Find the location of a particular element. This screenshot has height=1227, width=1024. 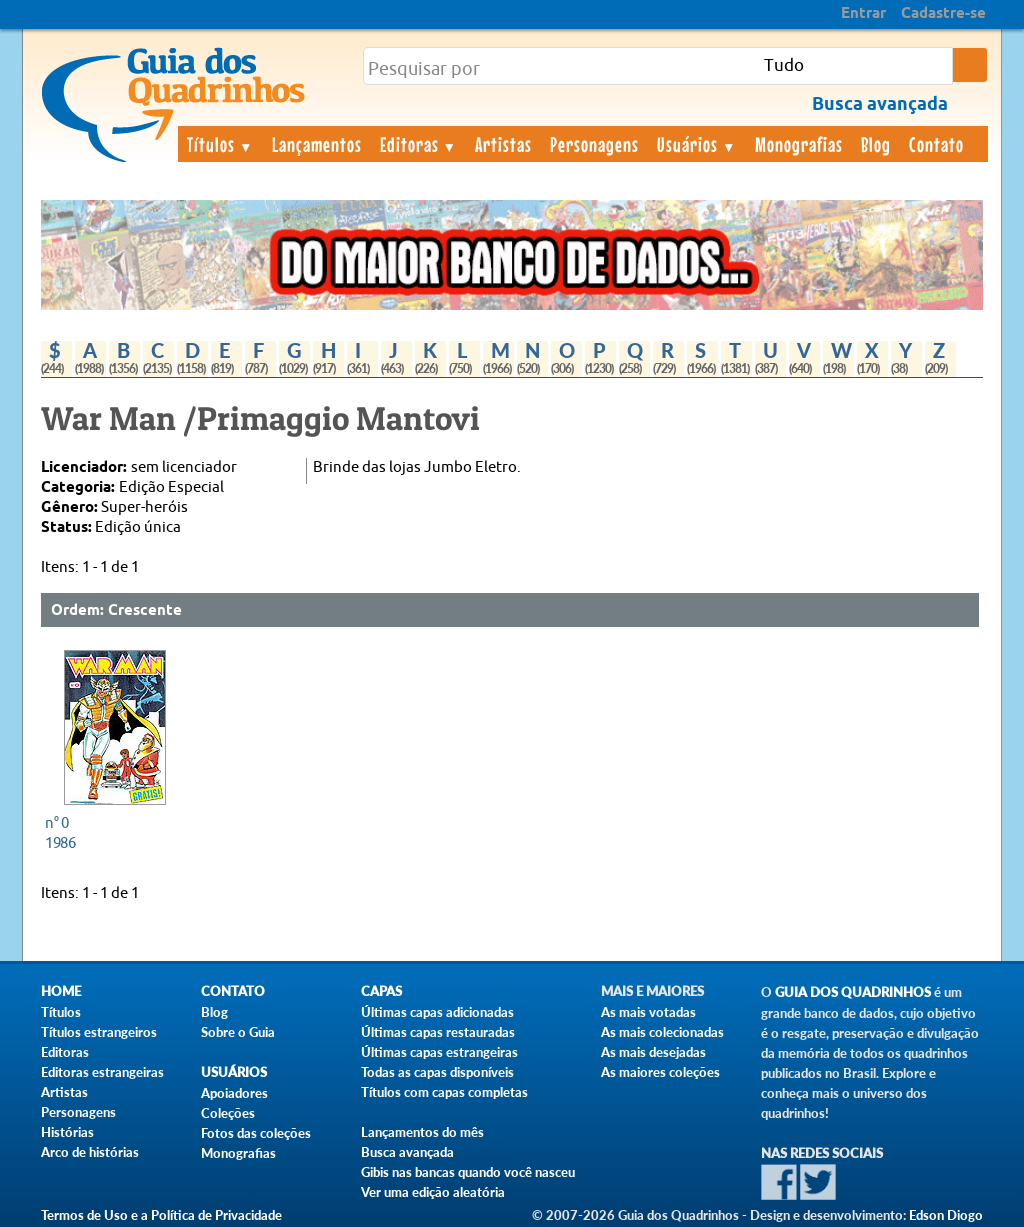

Capas is located at coordinates (381, 991).